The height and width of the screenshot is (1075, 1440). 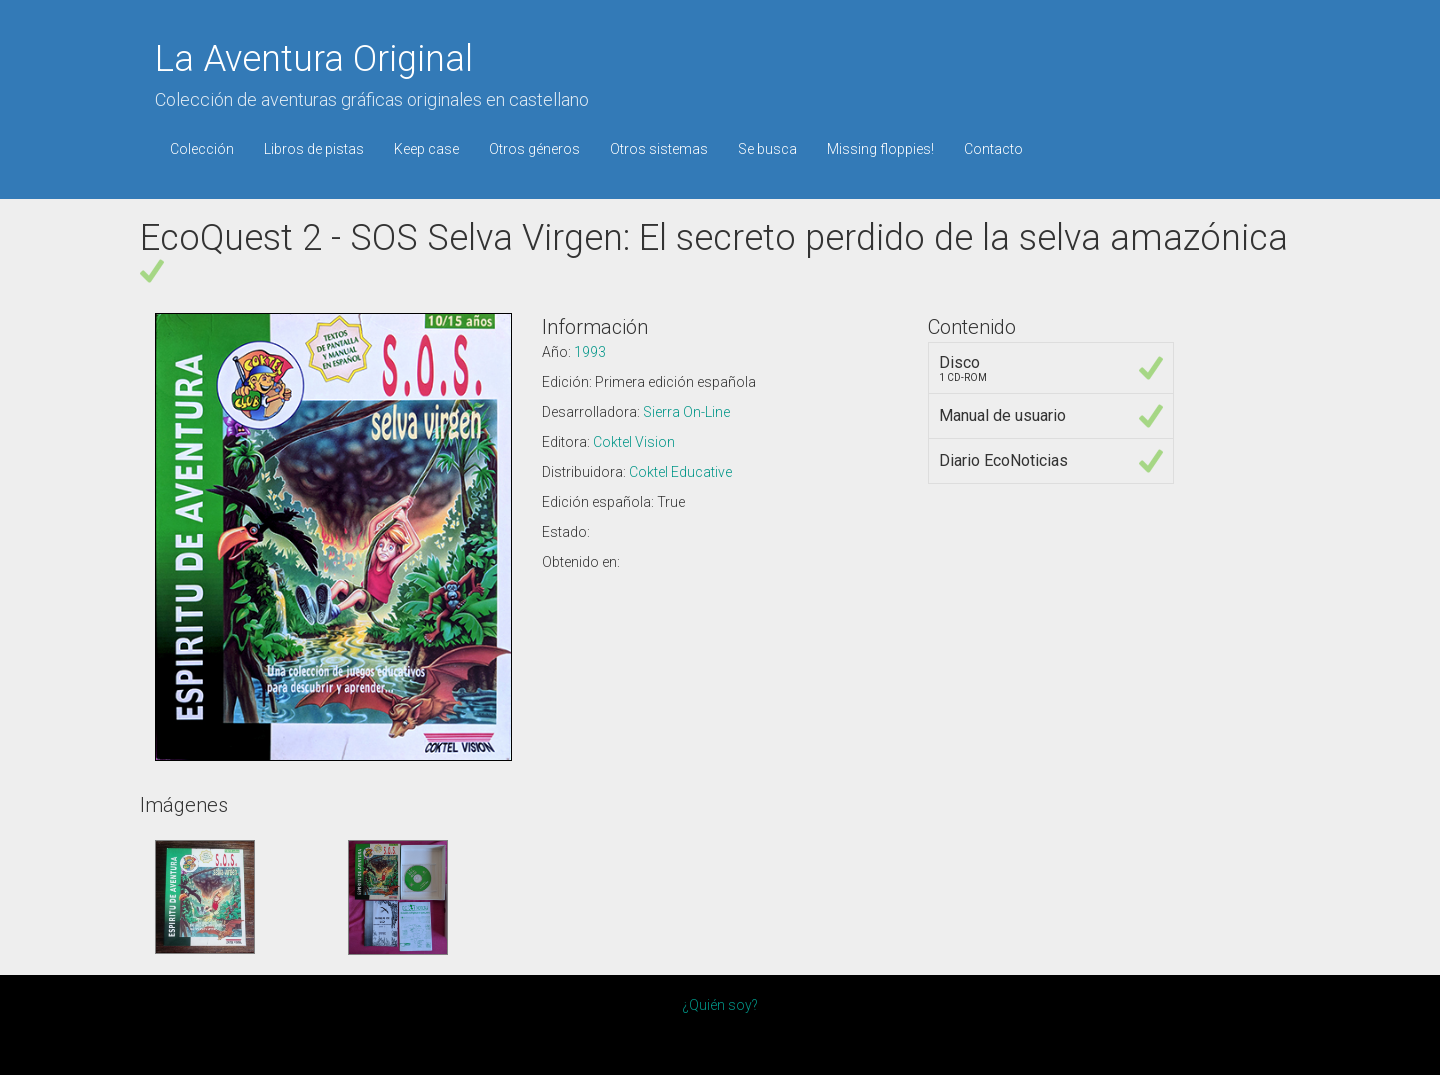 I want to click on Coktel Vision, so click(x=634, y=442).